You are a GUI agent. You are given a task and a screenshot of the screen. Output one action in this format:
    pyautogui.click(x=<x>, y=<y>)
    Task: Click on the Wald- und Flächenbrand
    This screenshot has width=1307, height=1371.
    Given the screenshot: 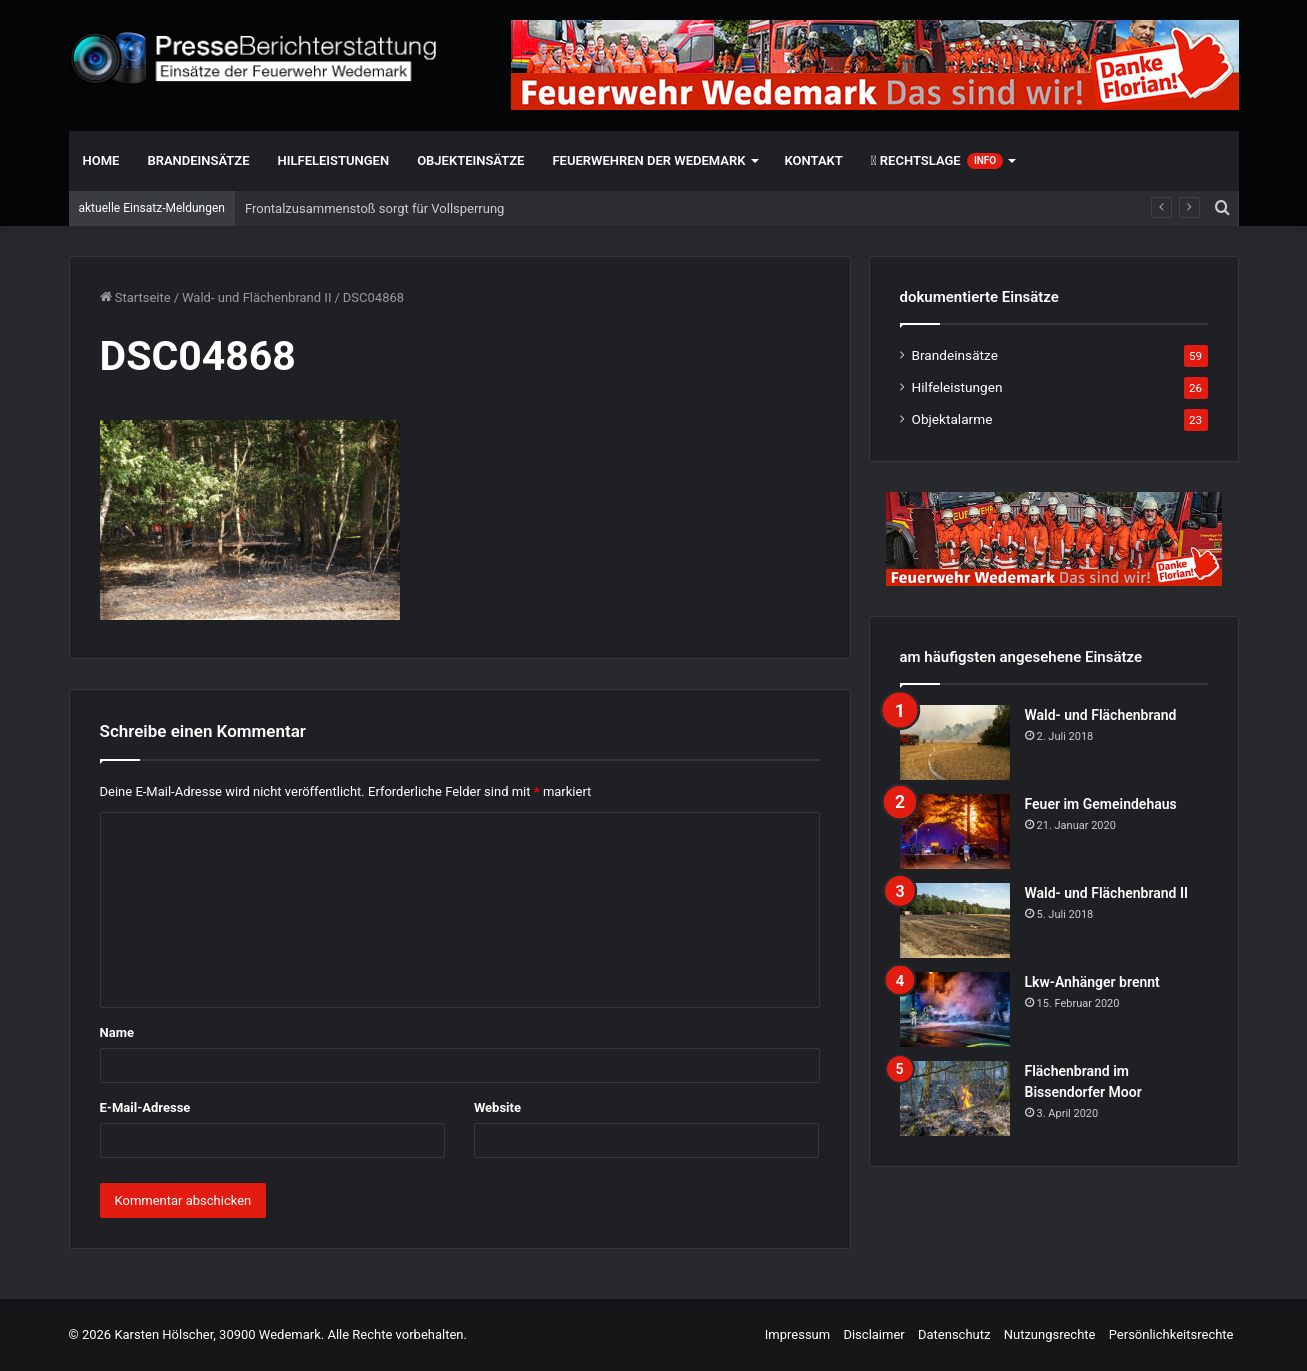 What is the action you would take?
    pyautogui.click(x=1101, y=715)
    